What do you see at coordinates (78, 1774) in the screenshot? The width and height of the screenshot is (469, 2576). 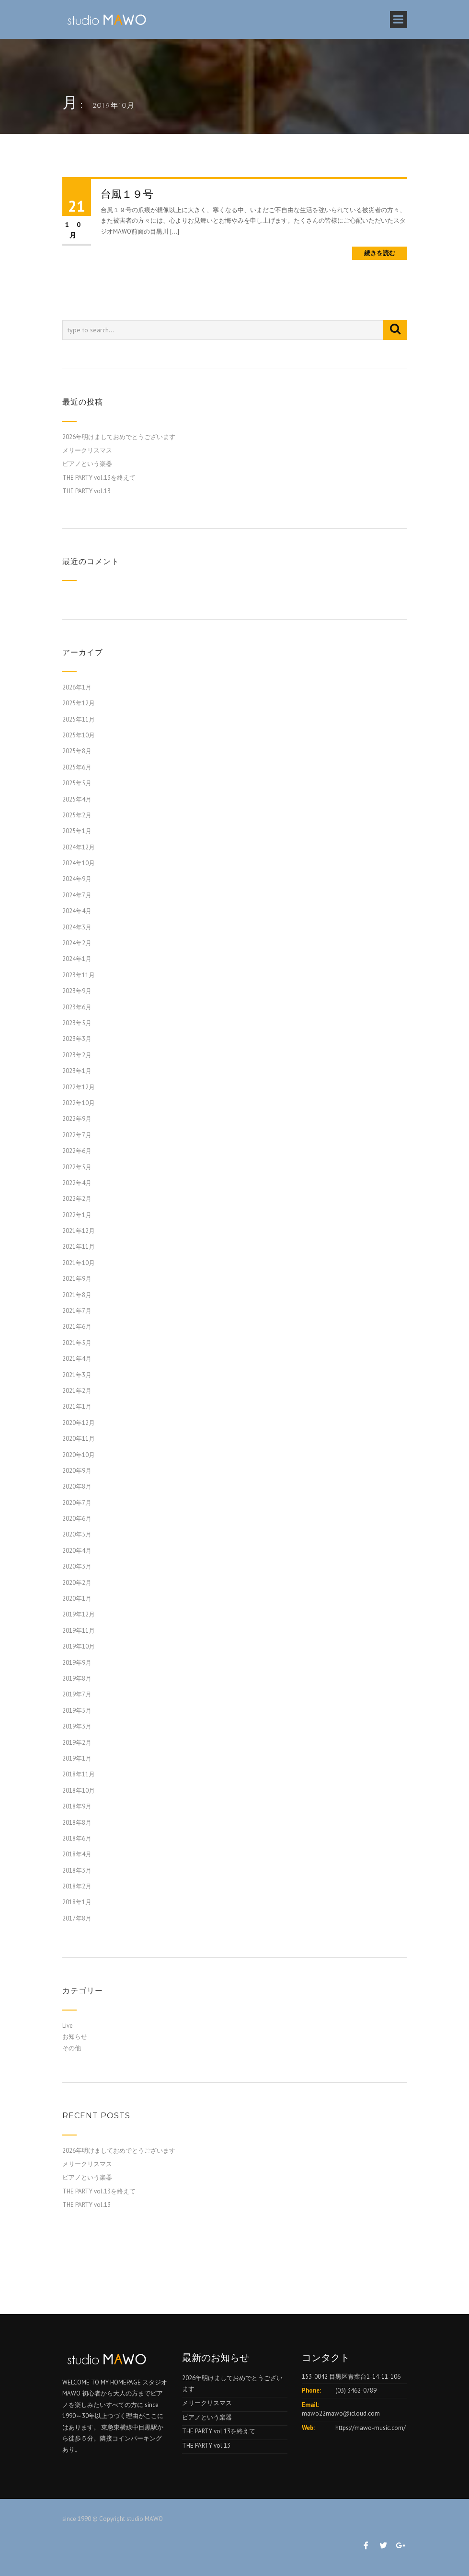 I see `2018年11月` at bounding box center [78, 1774].